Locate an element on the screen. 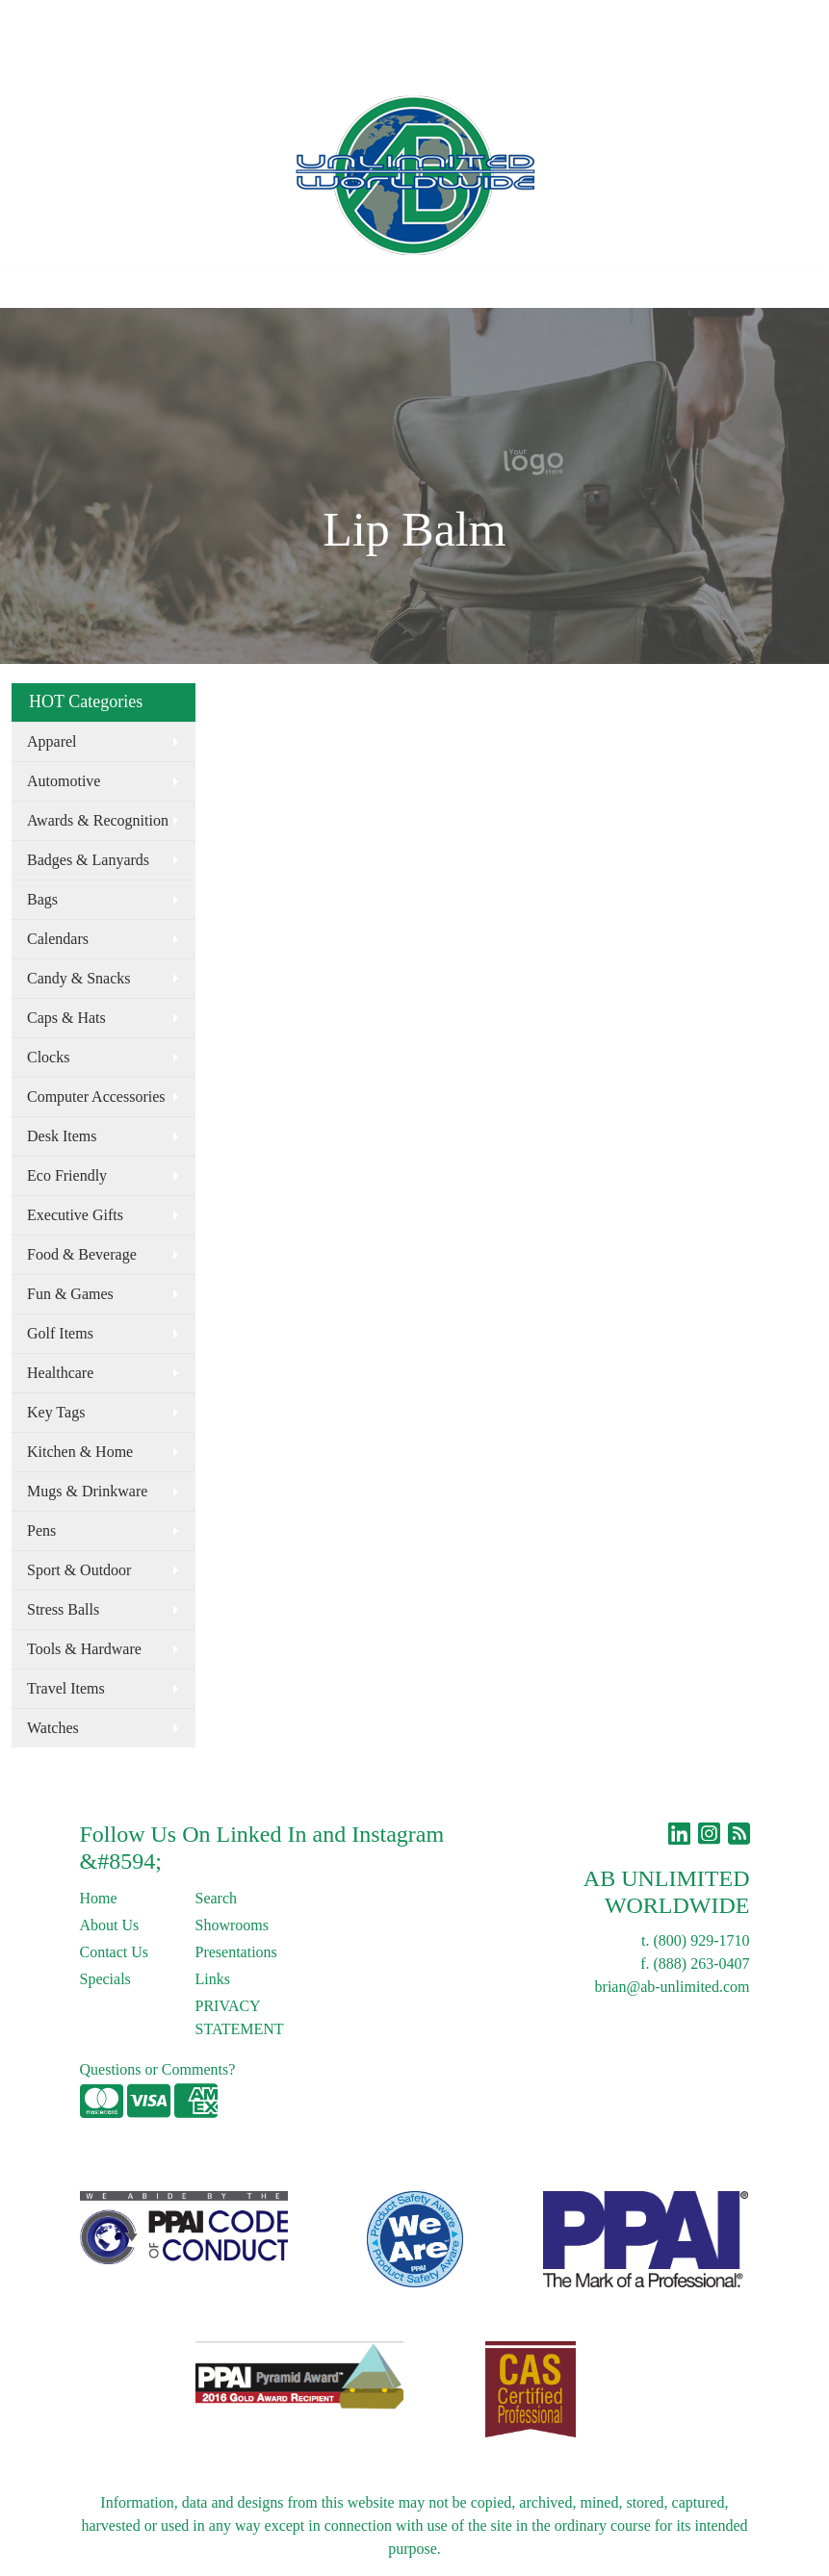 Image resolution: width=829 pixels, height=2576 pixels. Stress Balls is located at coordinates (63, 1609).